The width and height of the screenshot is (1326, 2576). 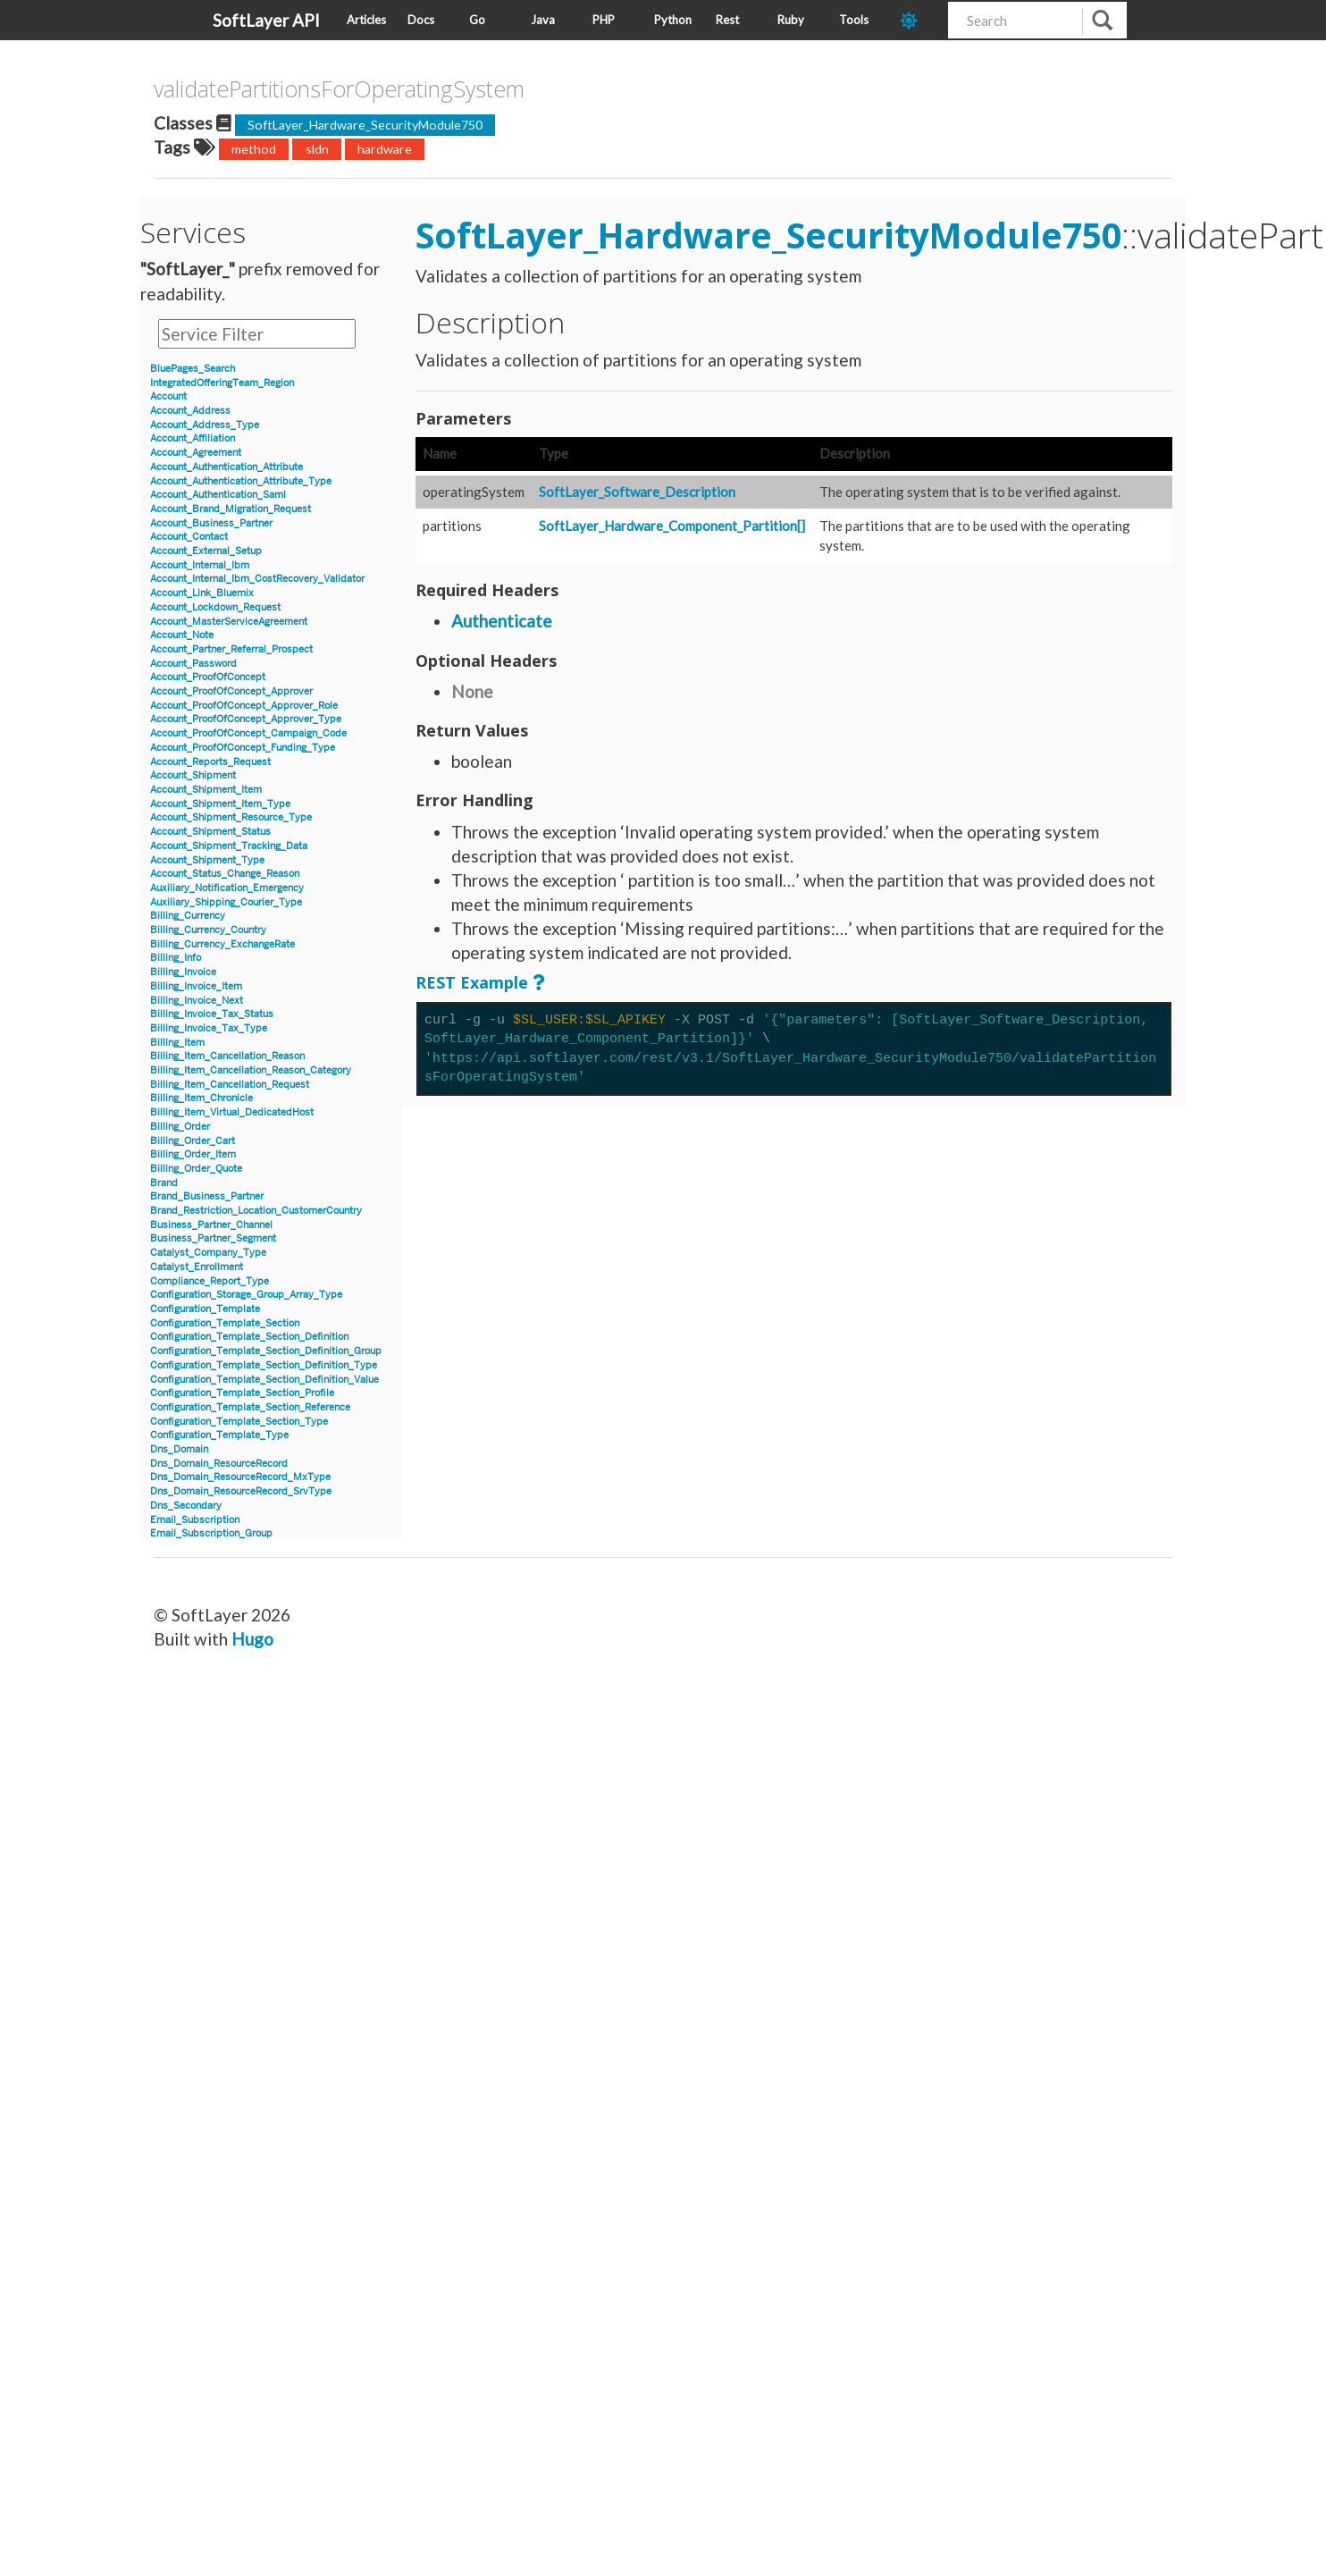 I want to click on Account_Business_Partner, so click(x=211, y=523).